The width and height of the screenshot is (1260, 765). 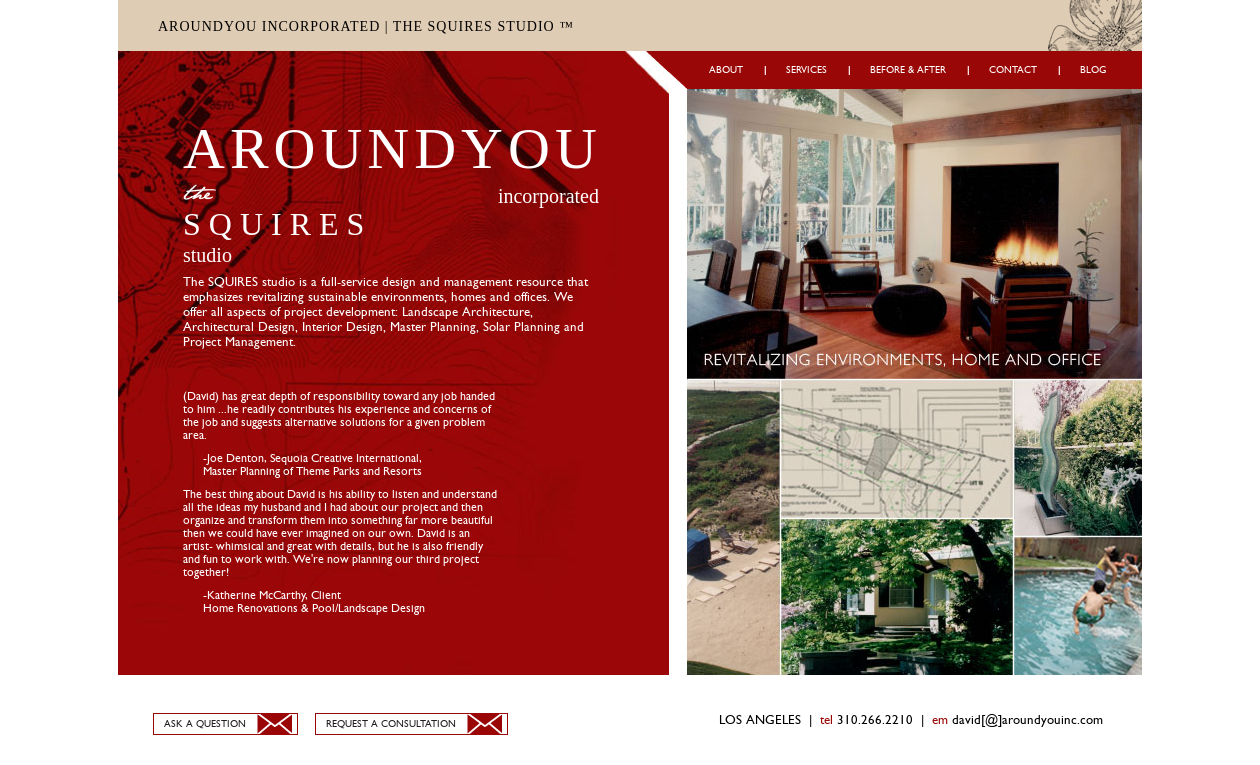 What do you see at coordinates (760, 720) in the screenshot?
I see `LOS ANGELES` at bounding box center [760, 720].